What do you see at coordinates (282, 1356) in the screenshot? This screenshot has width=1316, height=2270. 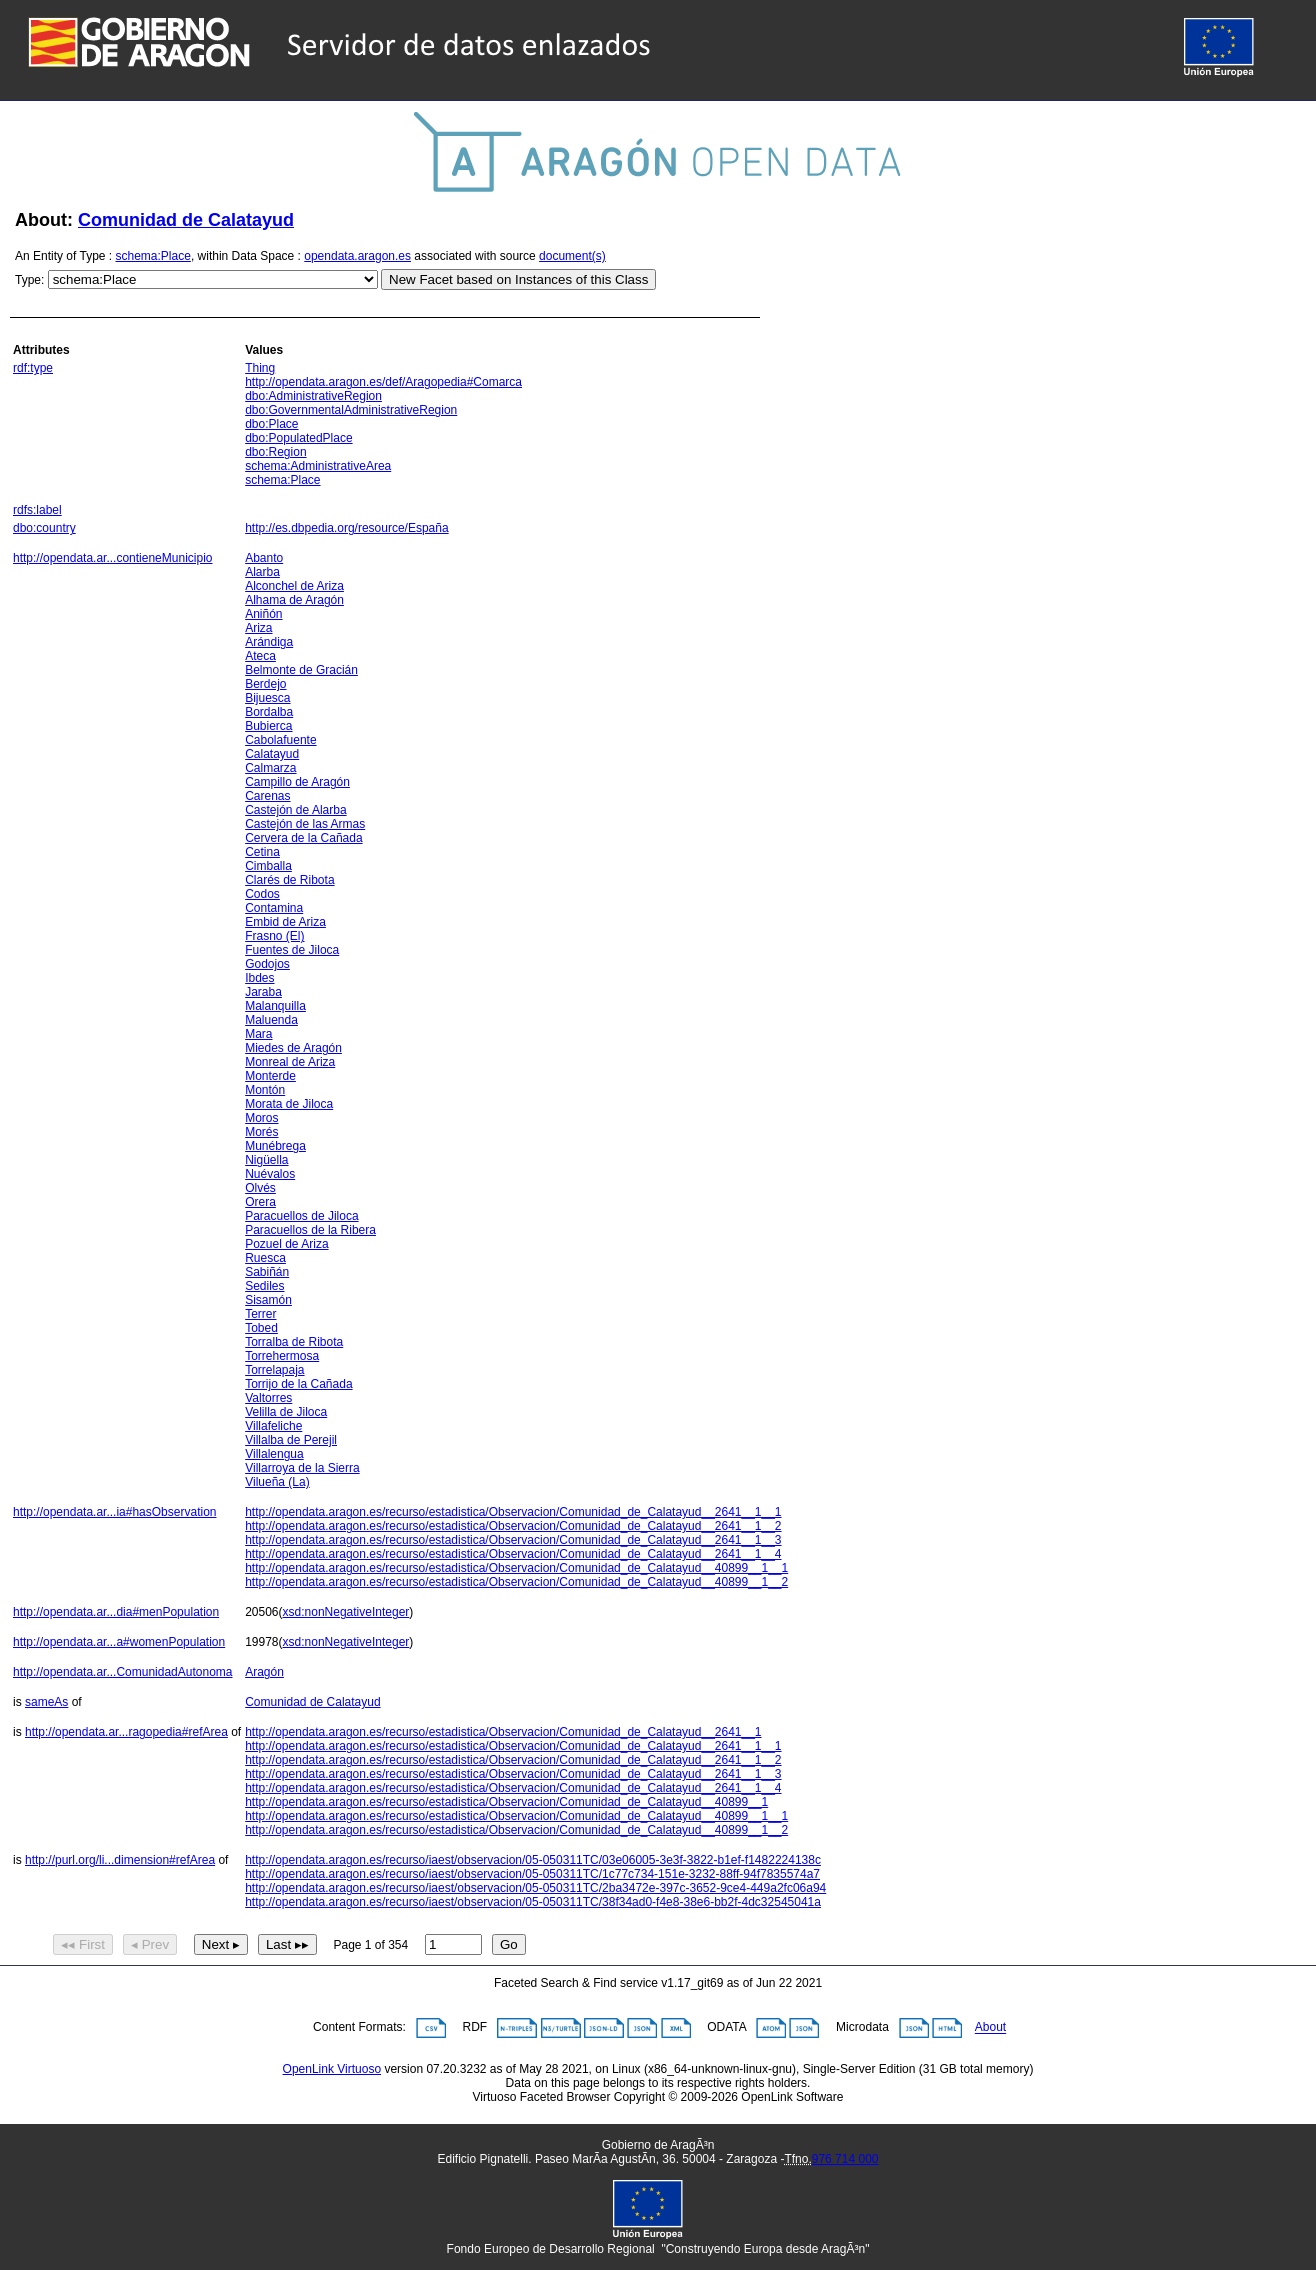 I see `Torrehermosa` at bounding box center [282, 1356].